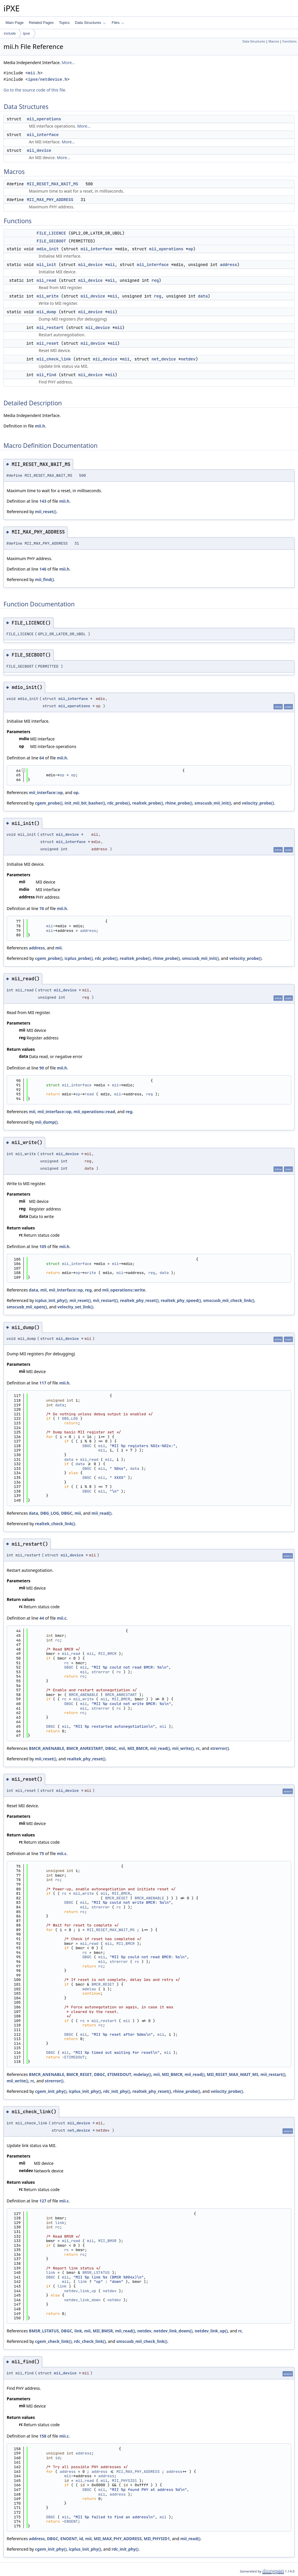 The image size is (298, 2576). Describe the element at coordinates (53, 2341) in the screenshot. I see `cgem_check_link()` at that location.